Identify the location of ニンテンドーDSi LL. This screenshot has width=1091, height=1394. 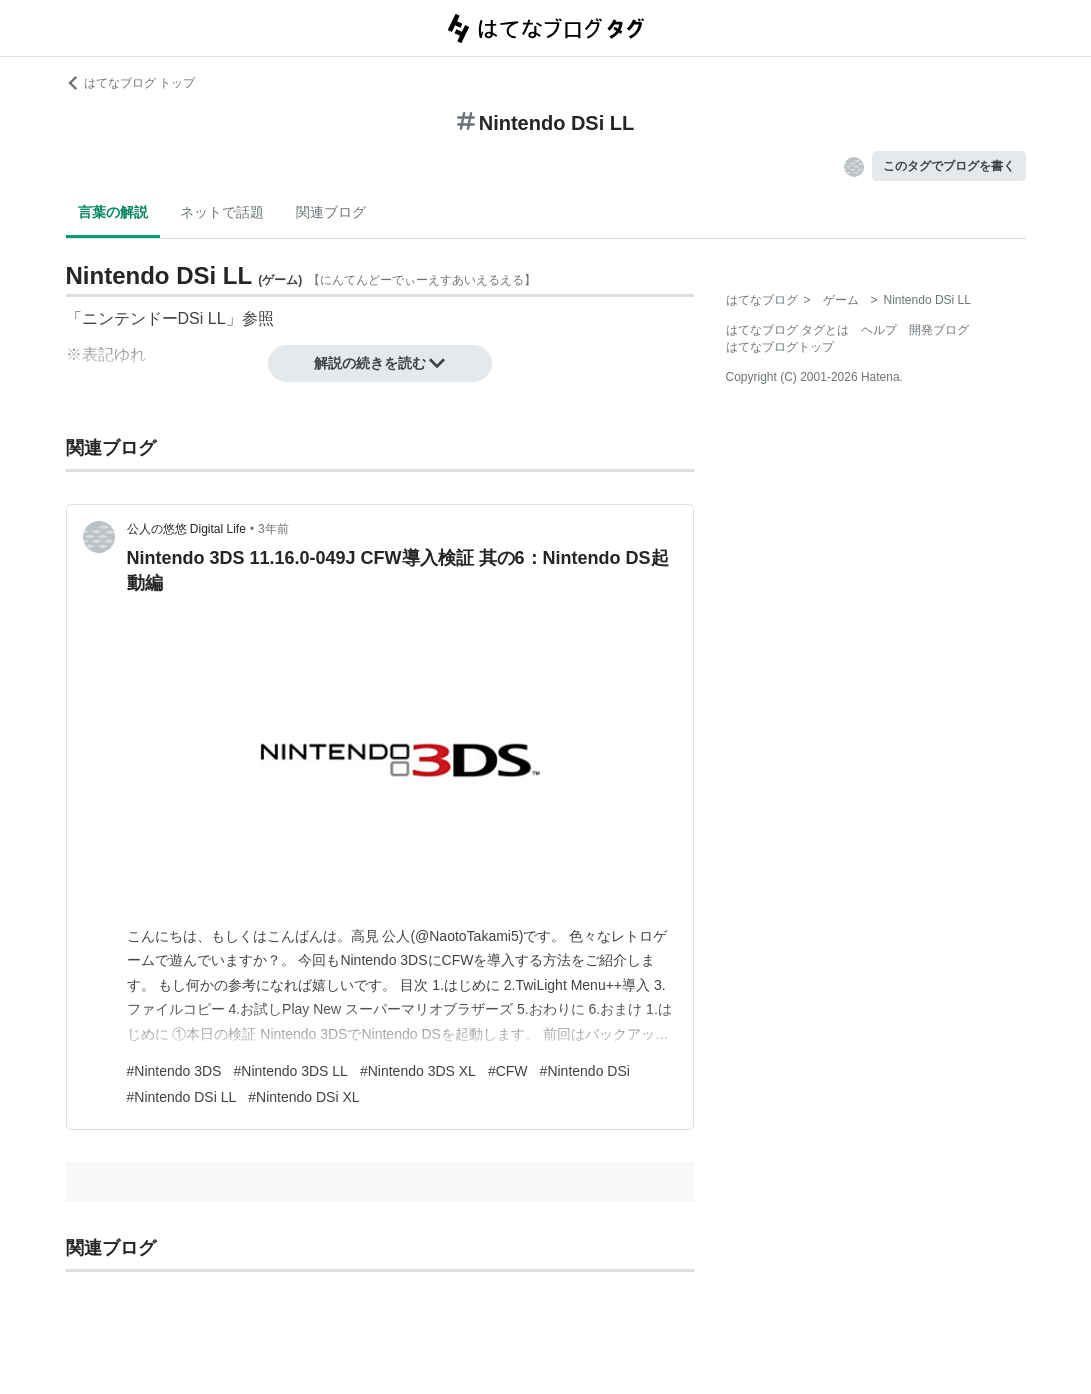
(154, 318).